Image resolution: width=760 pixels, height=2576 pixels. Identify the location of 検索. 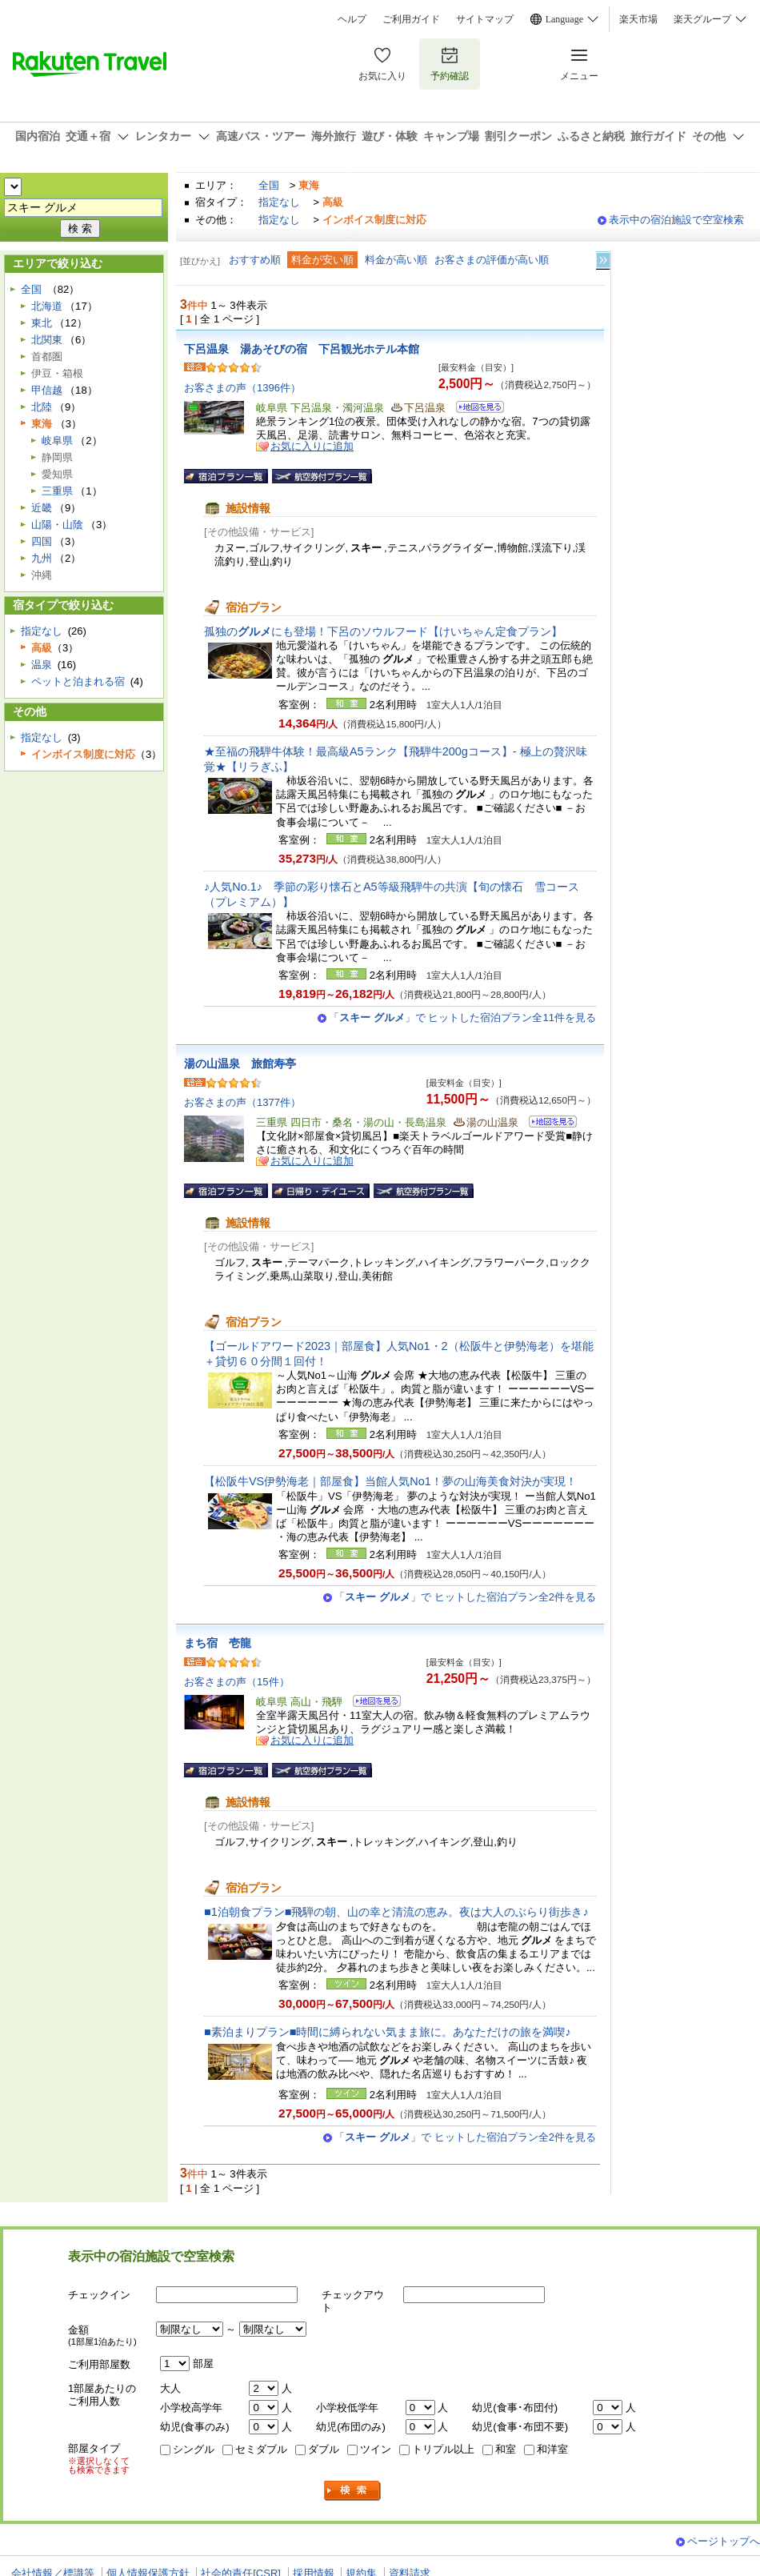
(353, 2491).